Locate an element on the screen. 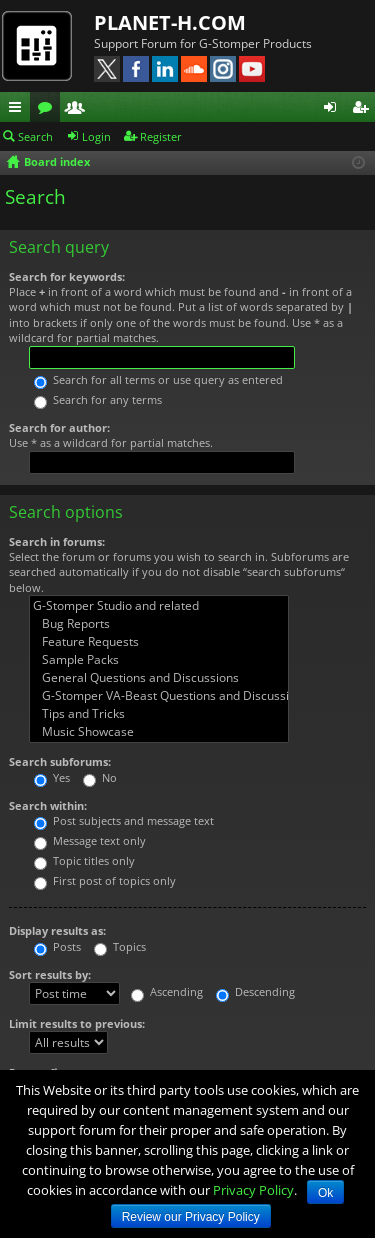  Login [menuitem] is located at coordinates (334, 110).